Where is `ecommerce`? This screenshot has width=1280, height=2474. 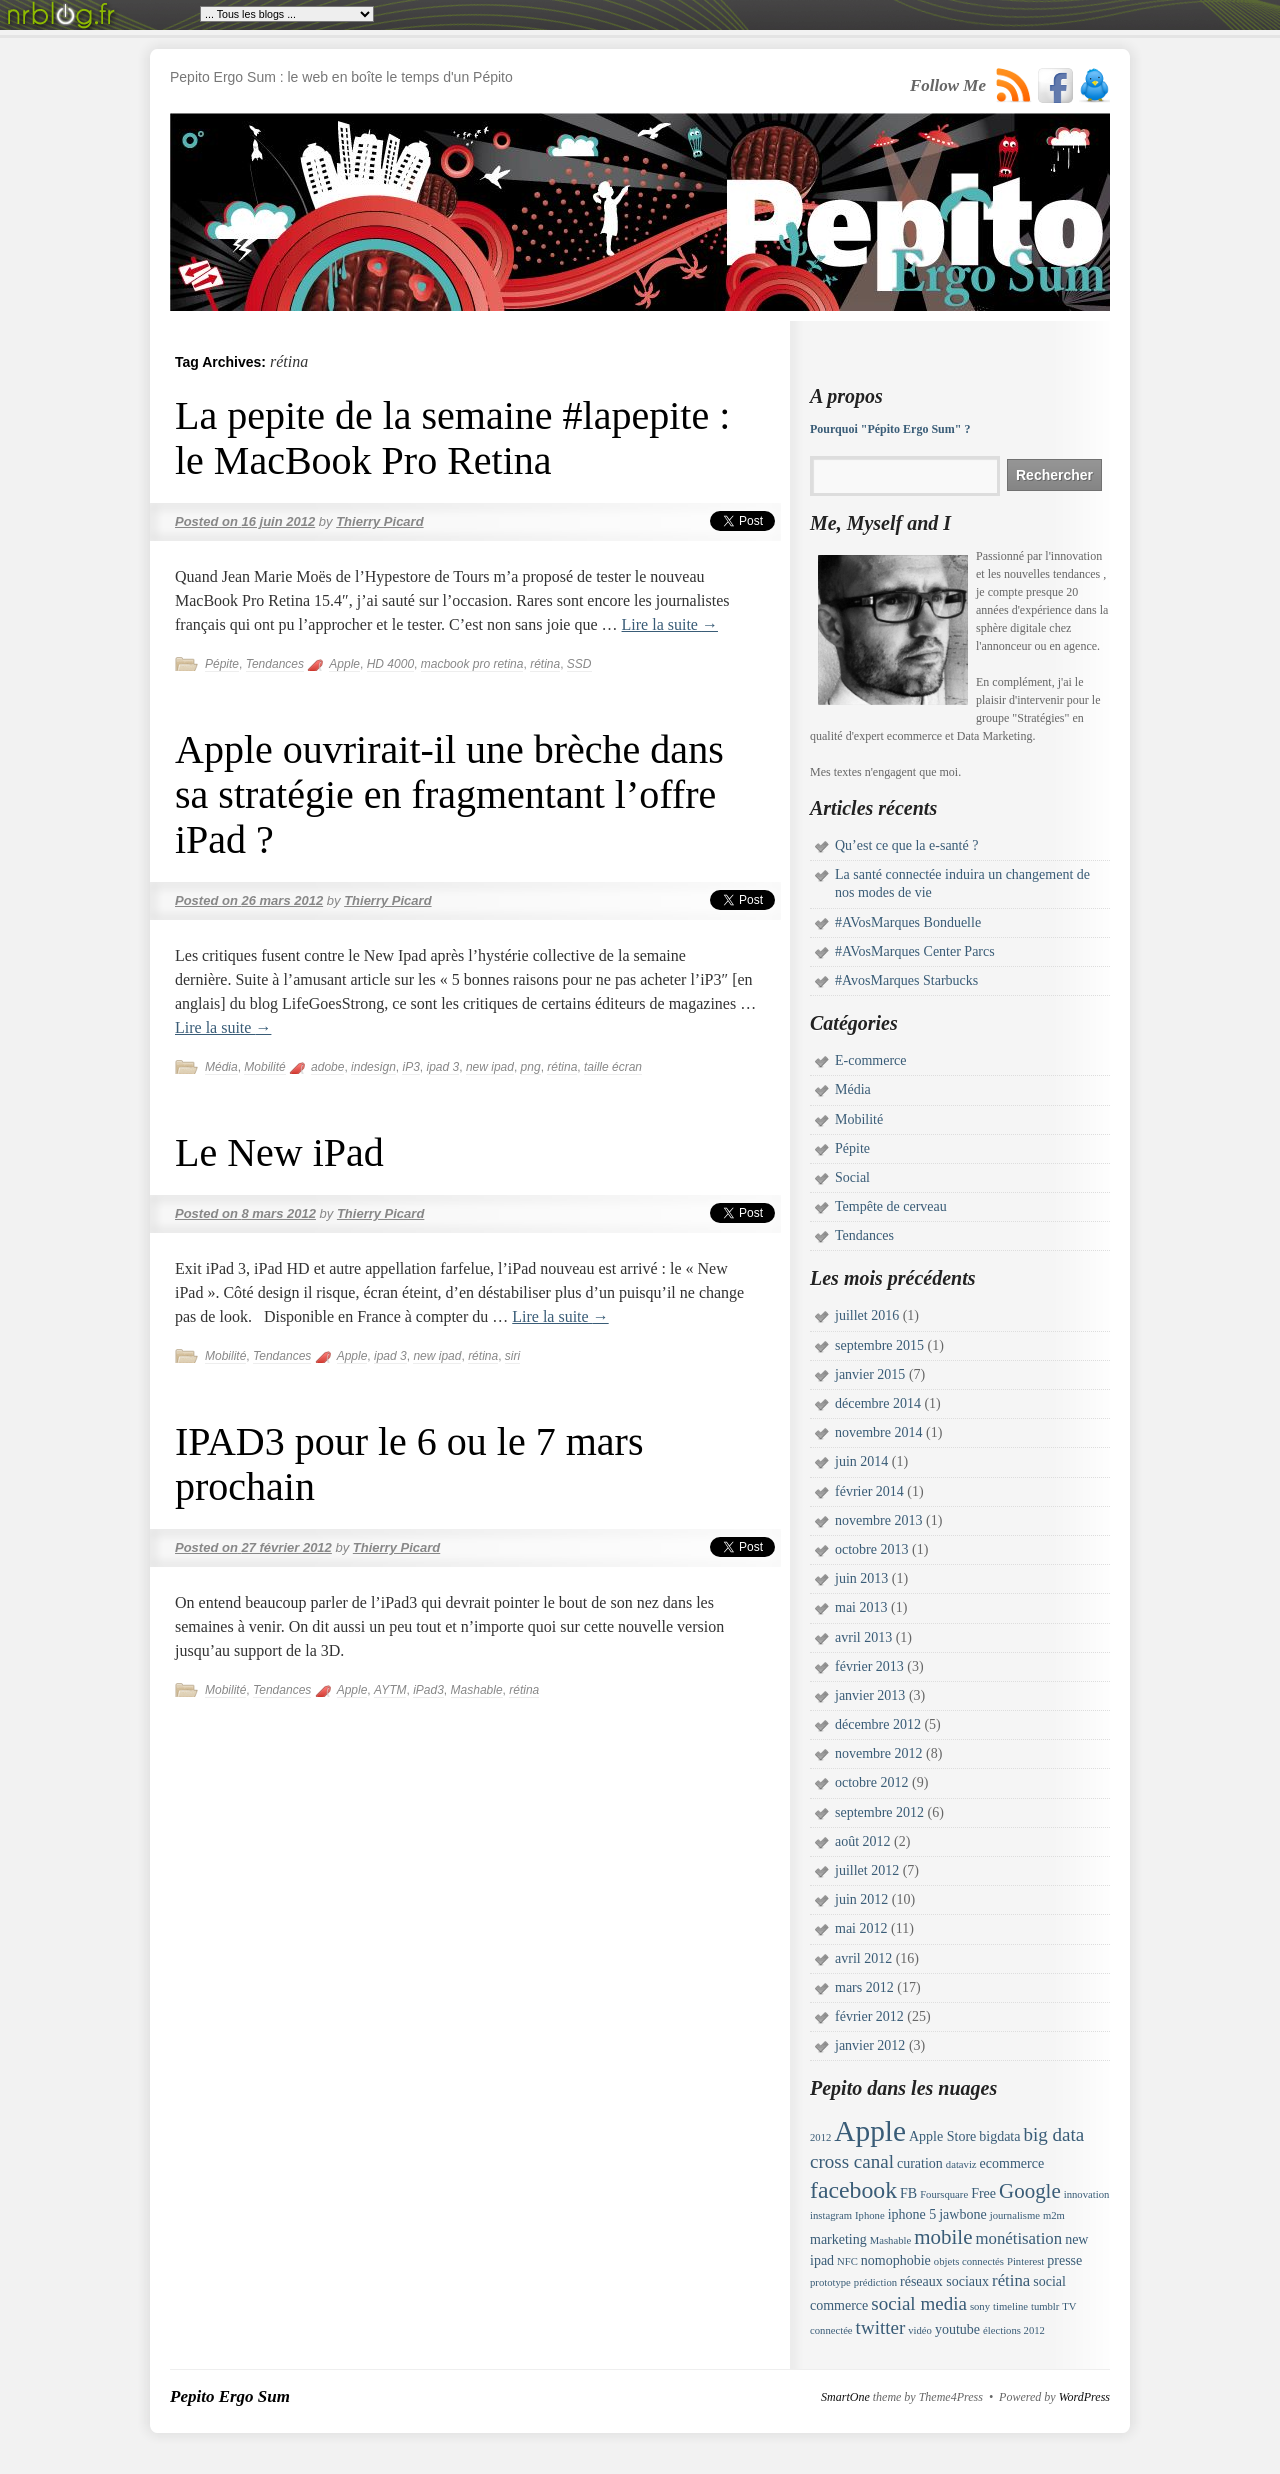
ecommerce is located at coordinates (1012, 2163).